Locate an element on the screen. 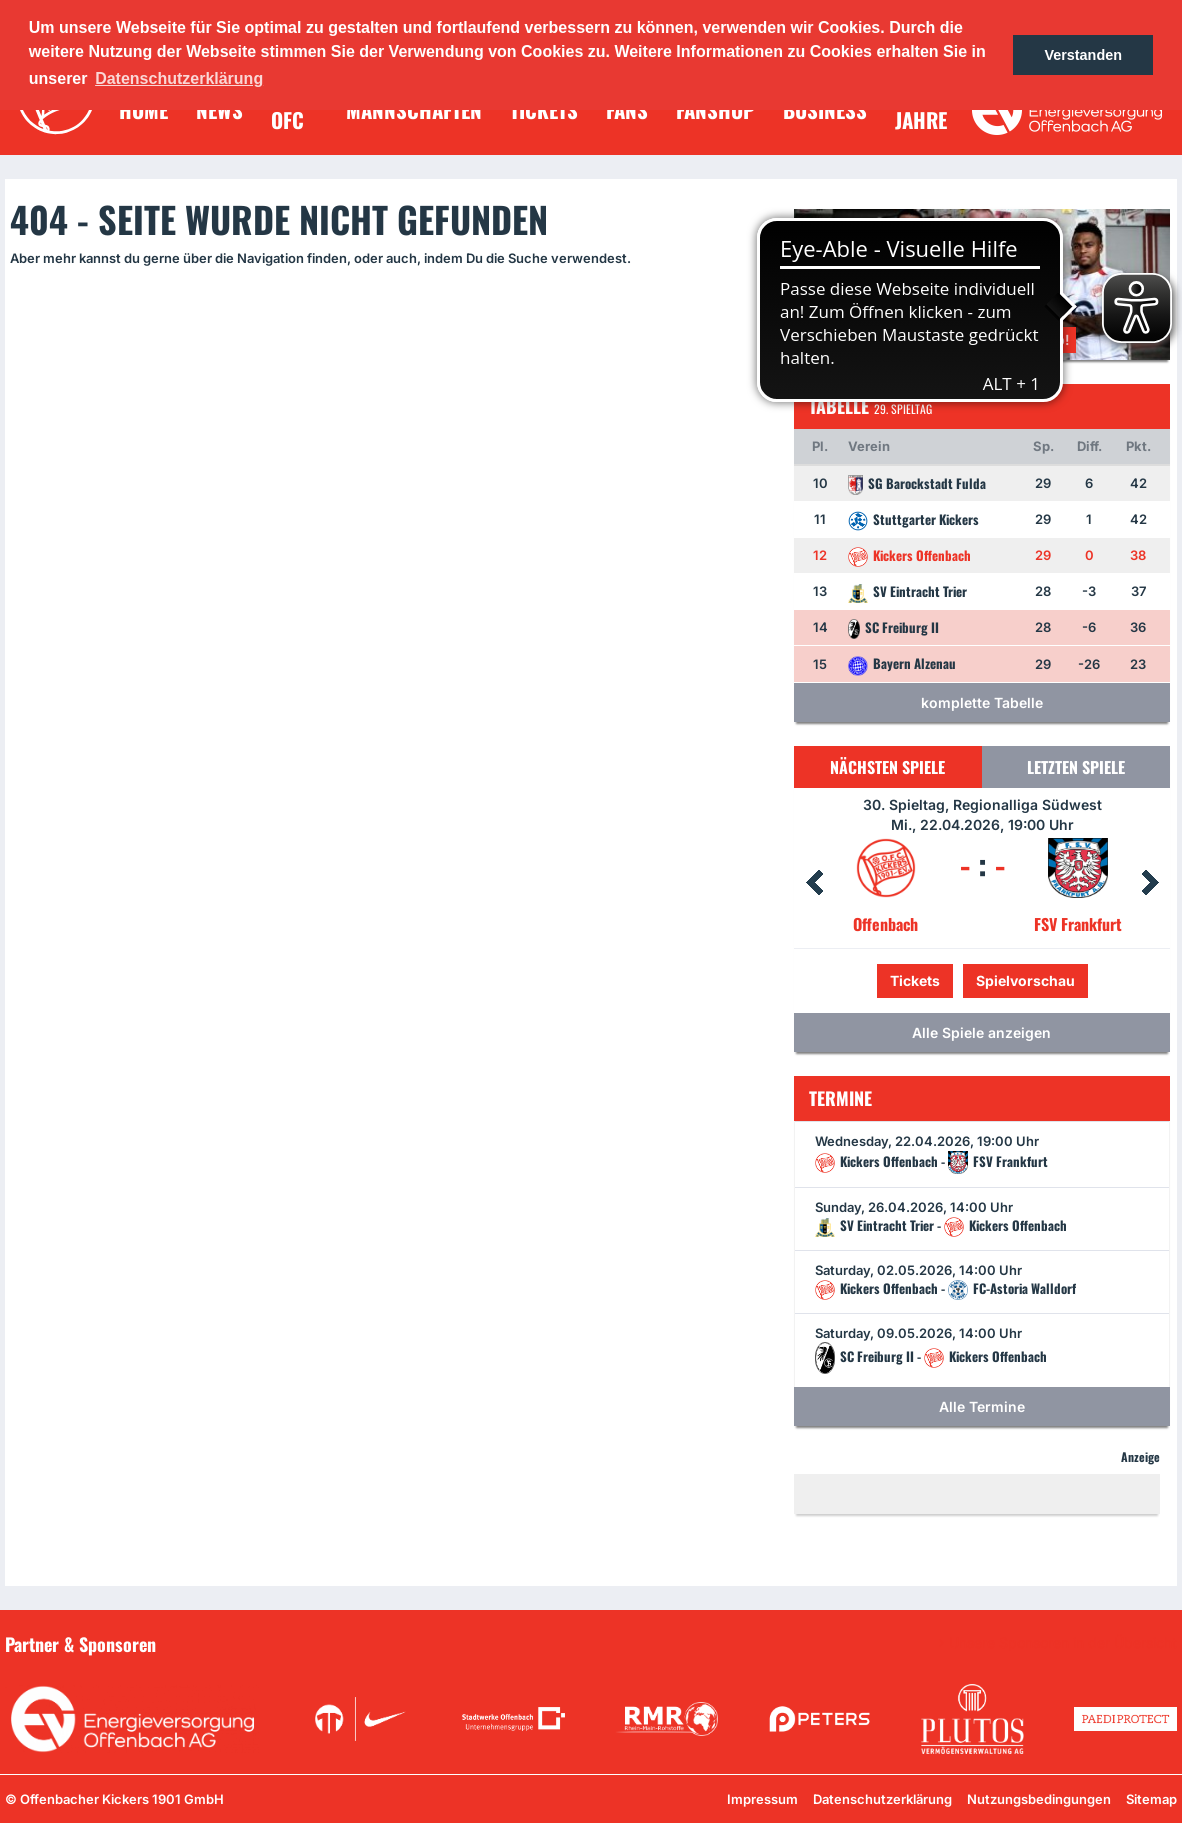  Sitemap is located at coordinates (1151, 1799).